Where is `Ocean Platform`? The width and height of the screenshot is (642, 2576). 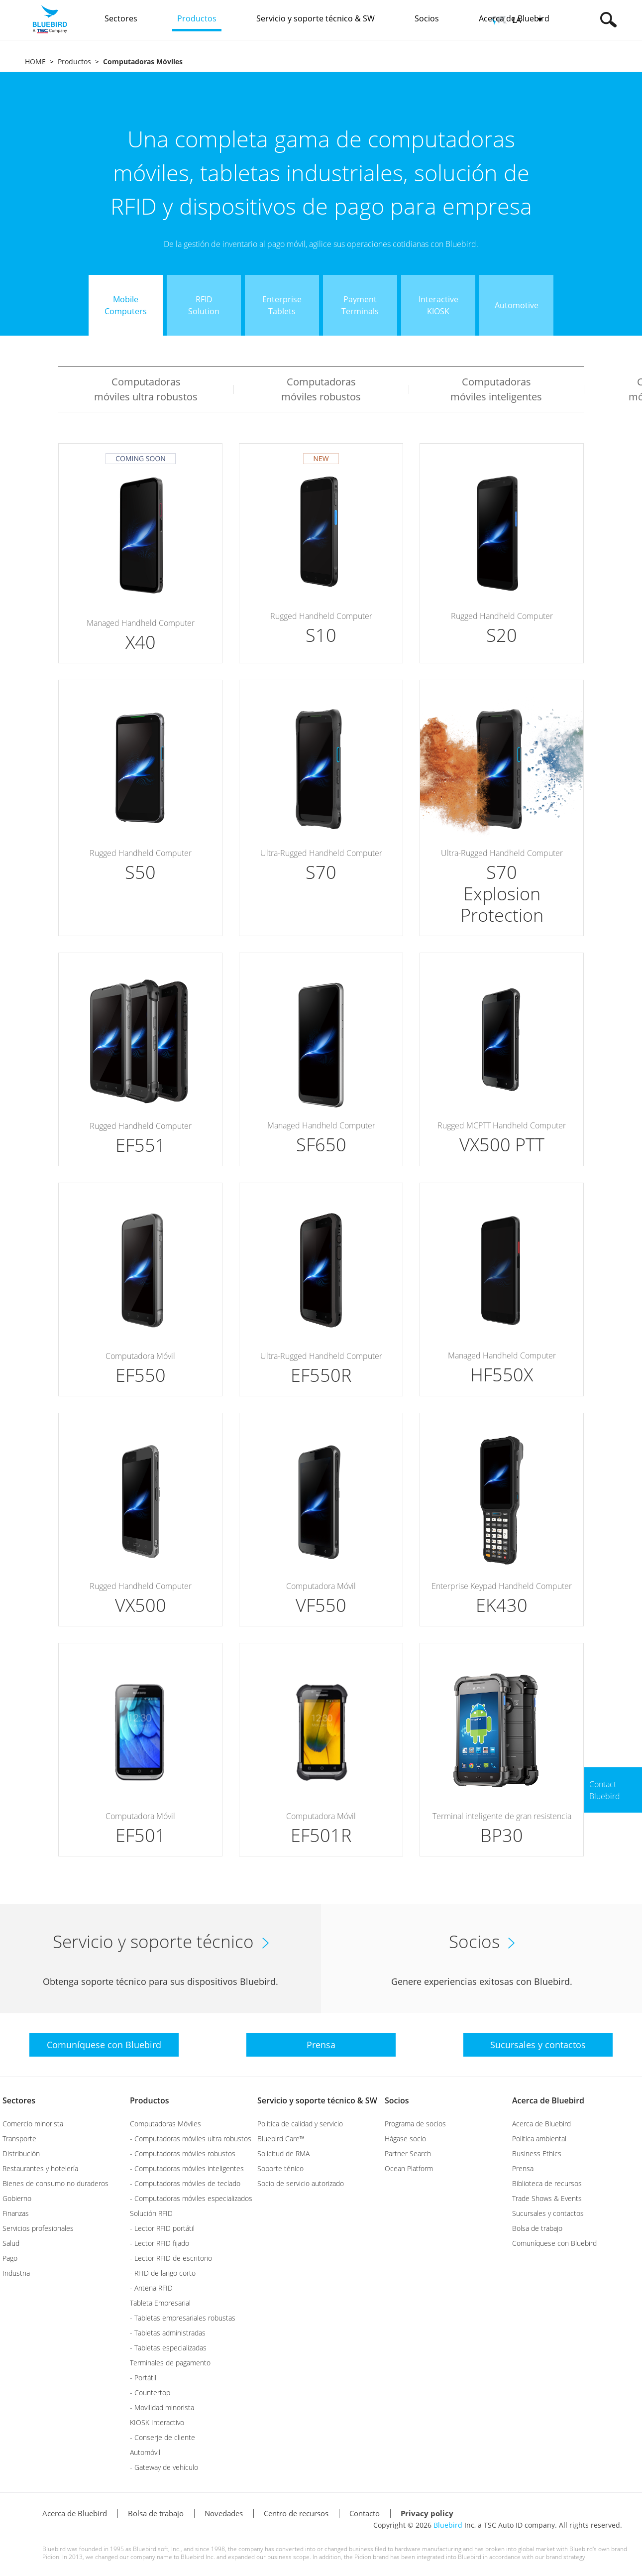
Ocean Platform is located at coordinates (409, 2168).